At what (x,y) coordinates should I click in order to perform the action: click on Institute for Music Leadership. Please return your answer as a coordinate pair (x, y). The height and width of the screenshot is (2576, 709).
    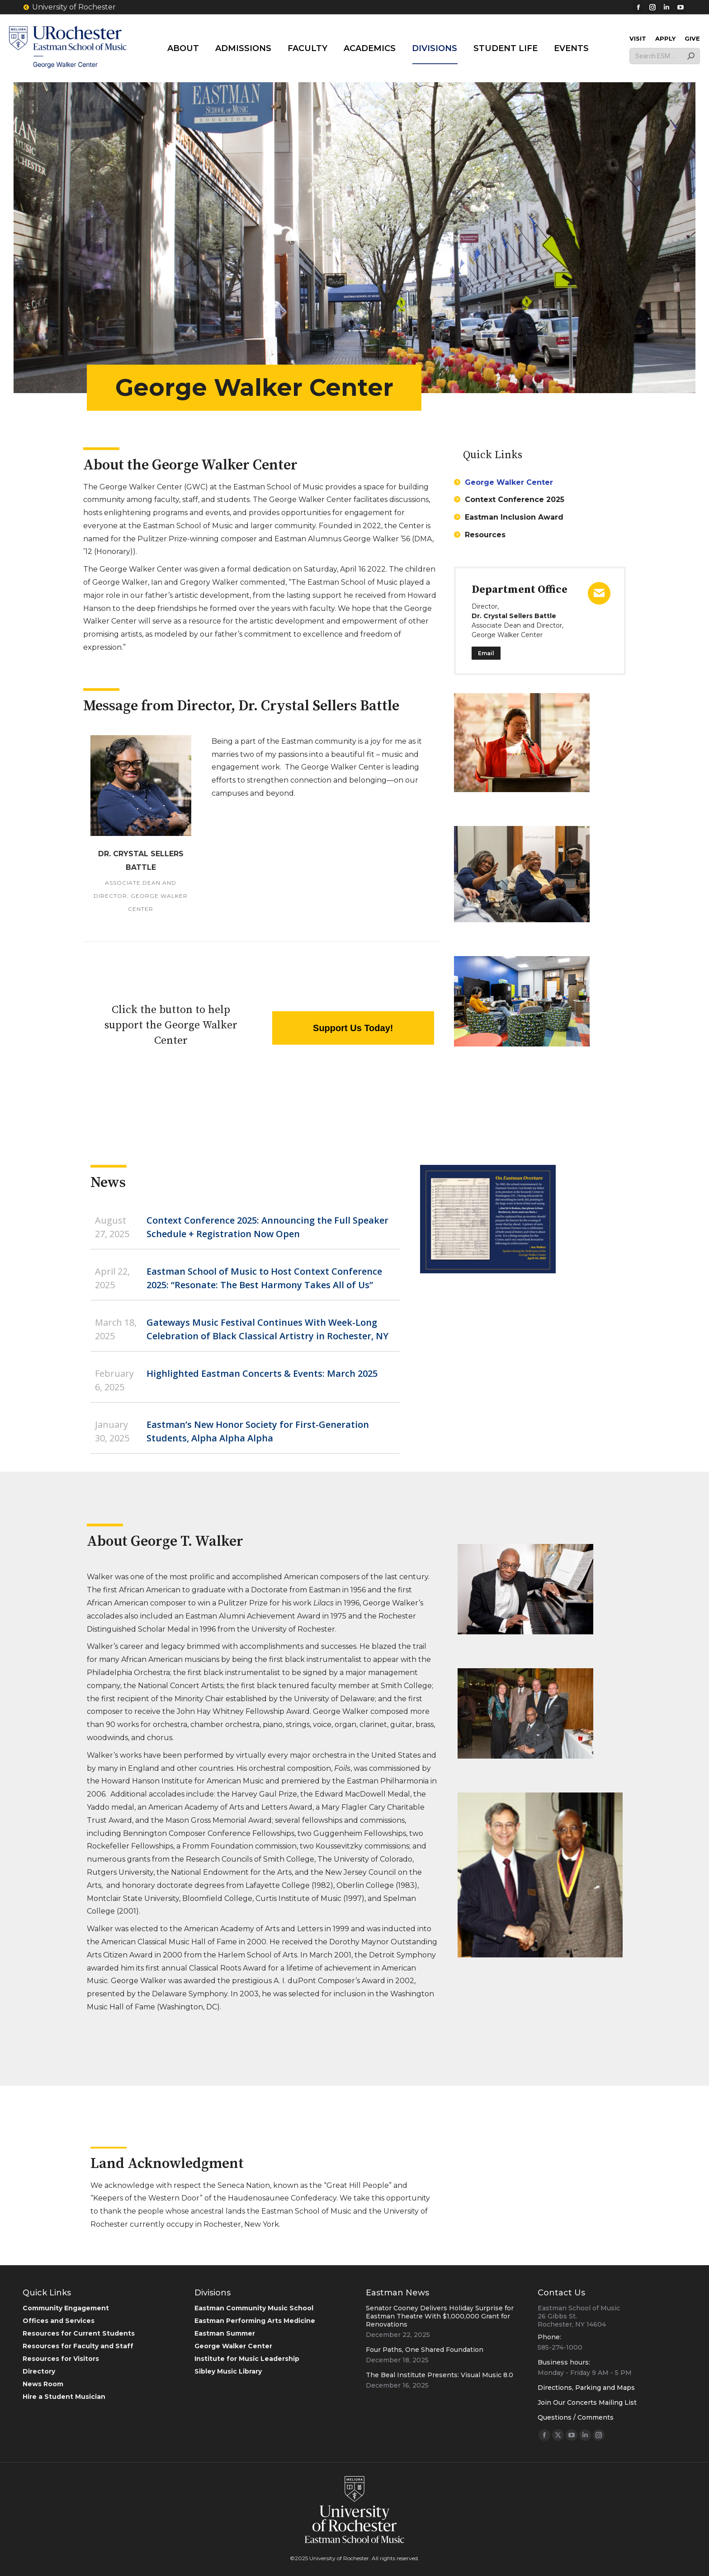
    Looking at the image, I should click on (246, 2359).